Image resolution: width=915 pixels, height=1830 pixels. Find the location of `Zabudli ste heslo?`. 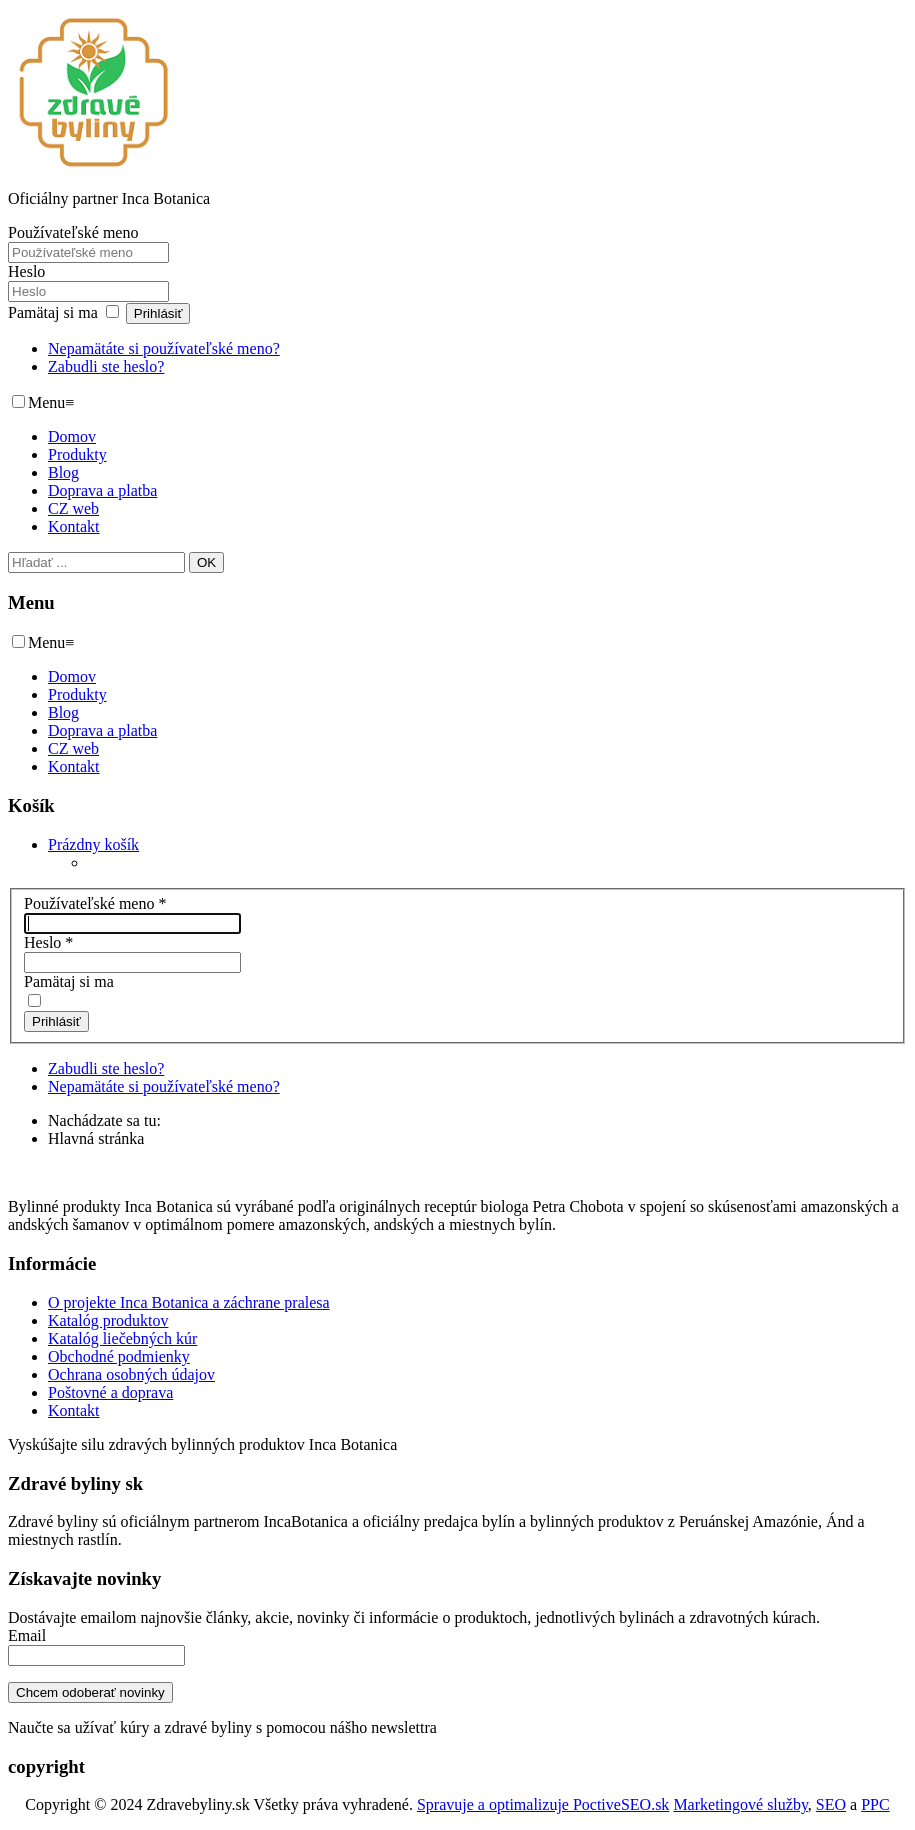

Zabudli ste heslo? is located at coordinates (106, 366).